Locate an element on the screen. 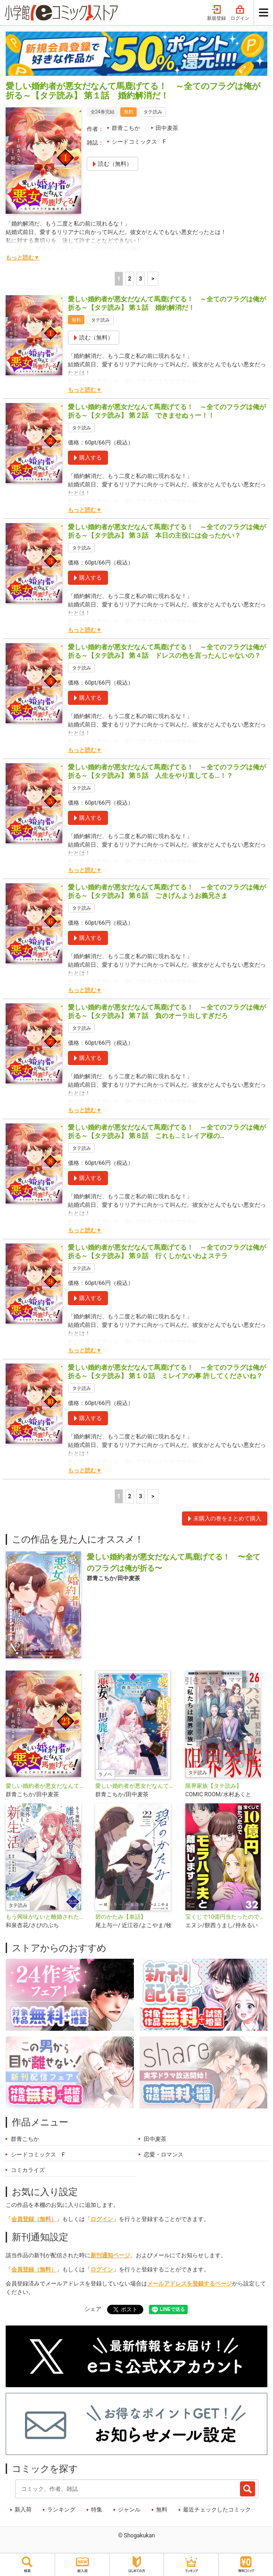 The width and height of the screenshot is (273, 2576). 会員登録（無料） is located at coordinates (34, 2219).